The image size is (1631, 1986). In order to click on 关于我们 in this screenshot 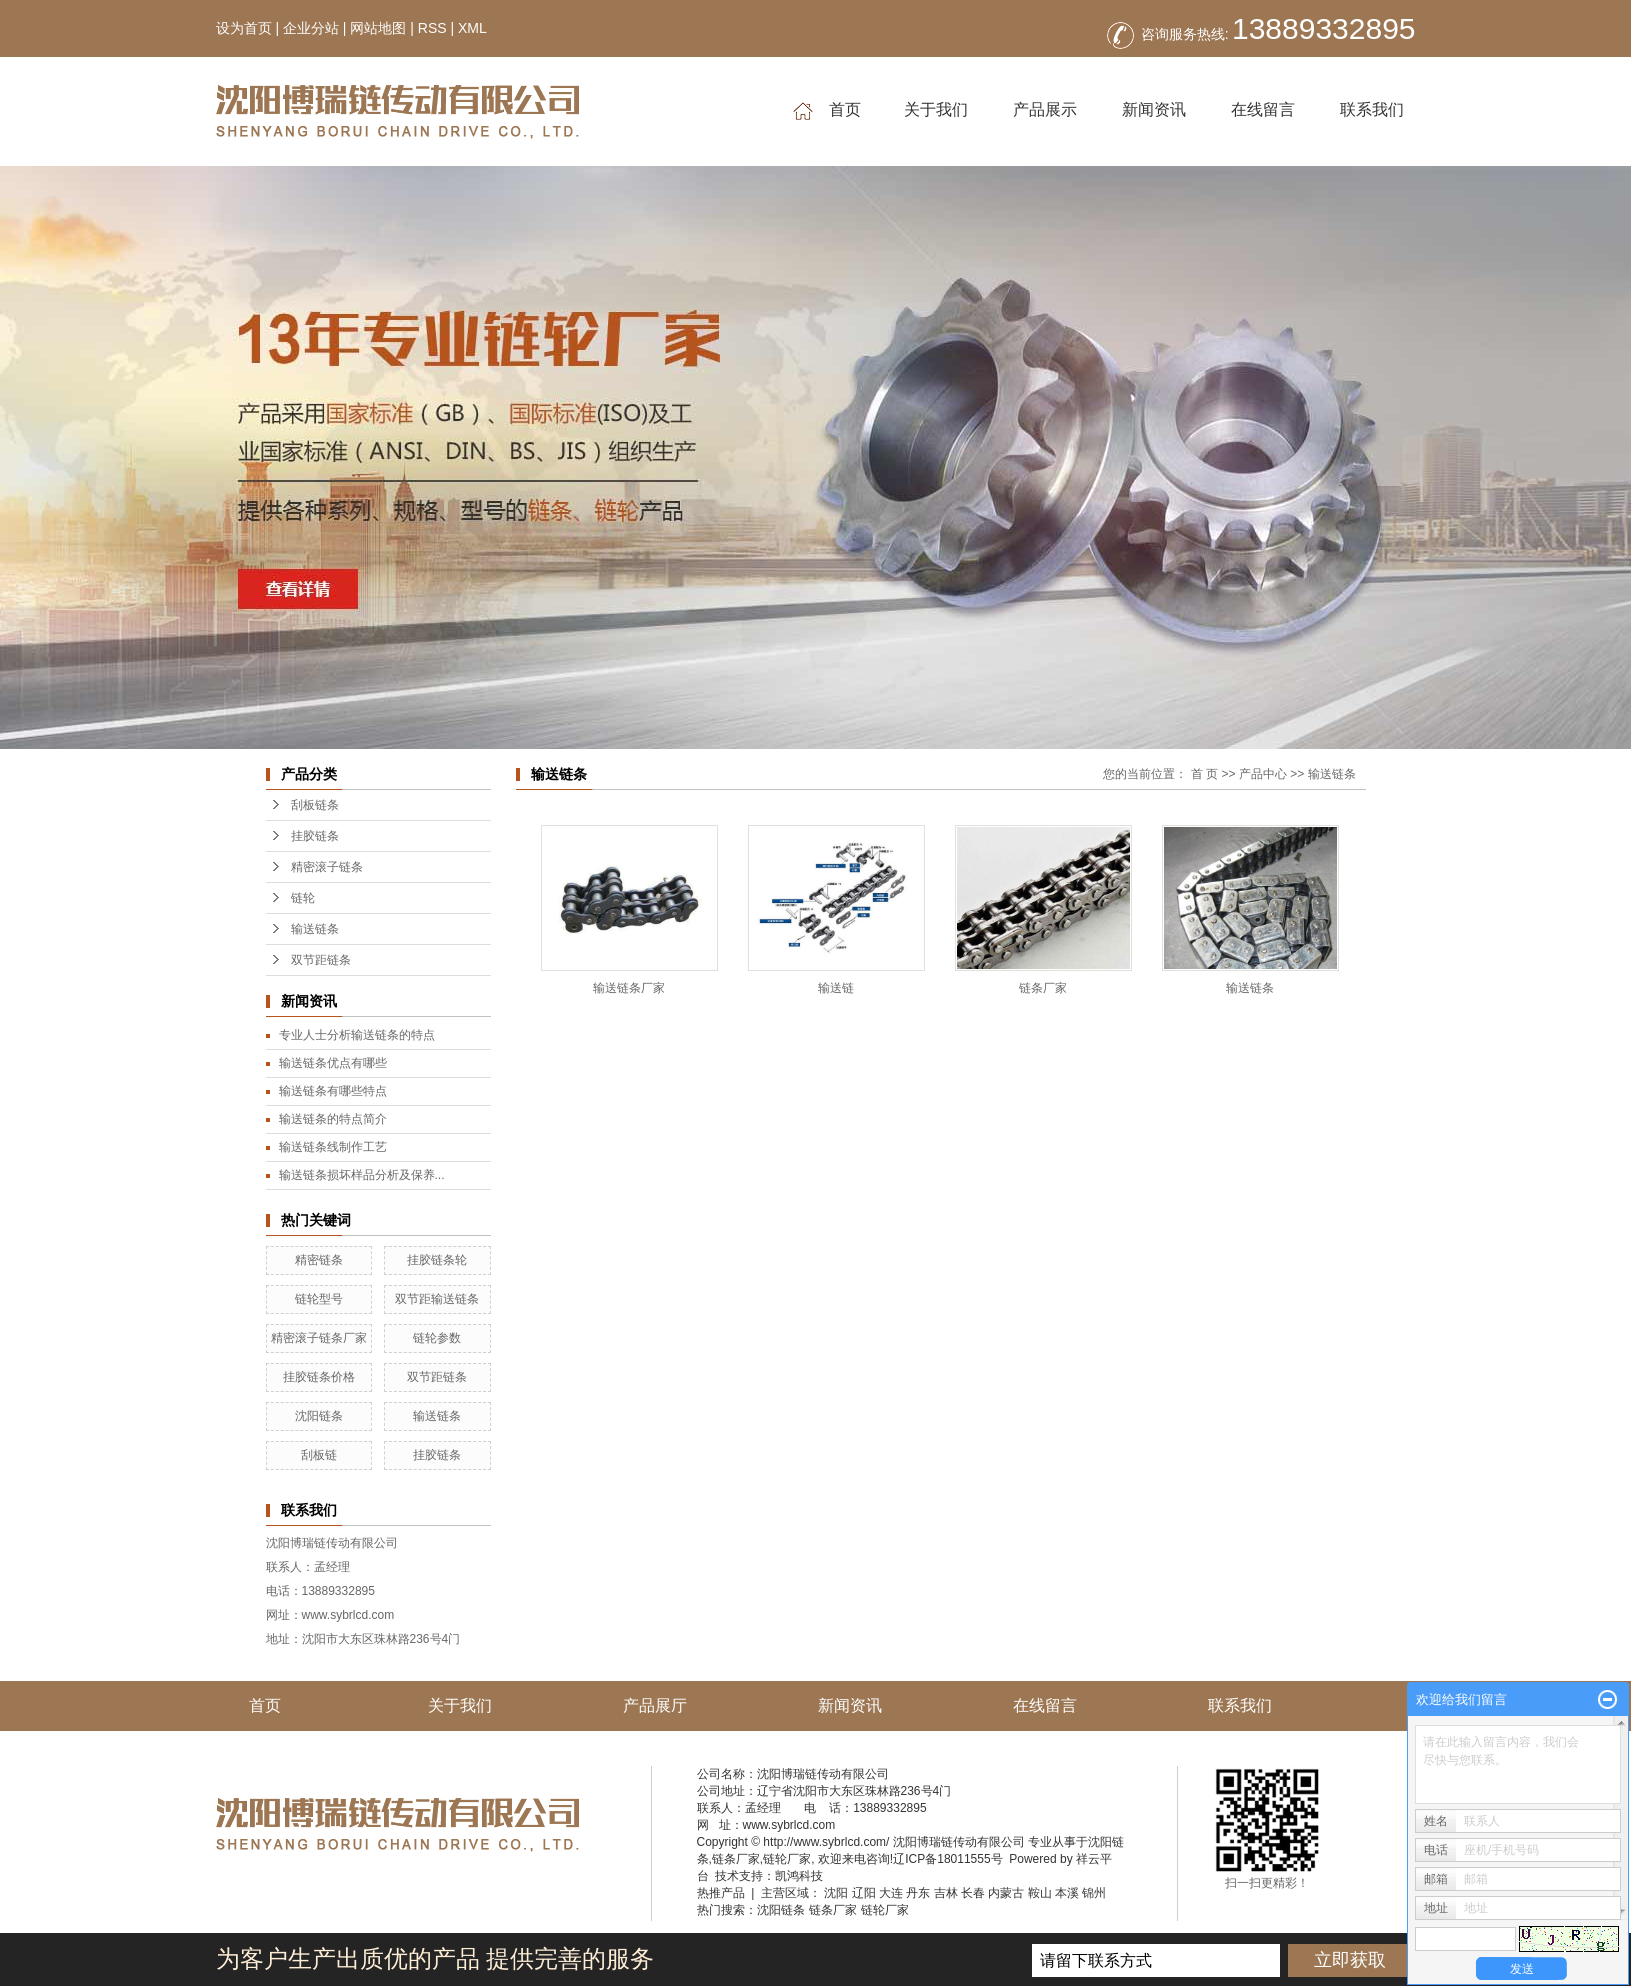, I will do `click(936, 109)`.